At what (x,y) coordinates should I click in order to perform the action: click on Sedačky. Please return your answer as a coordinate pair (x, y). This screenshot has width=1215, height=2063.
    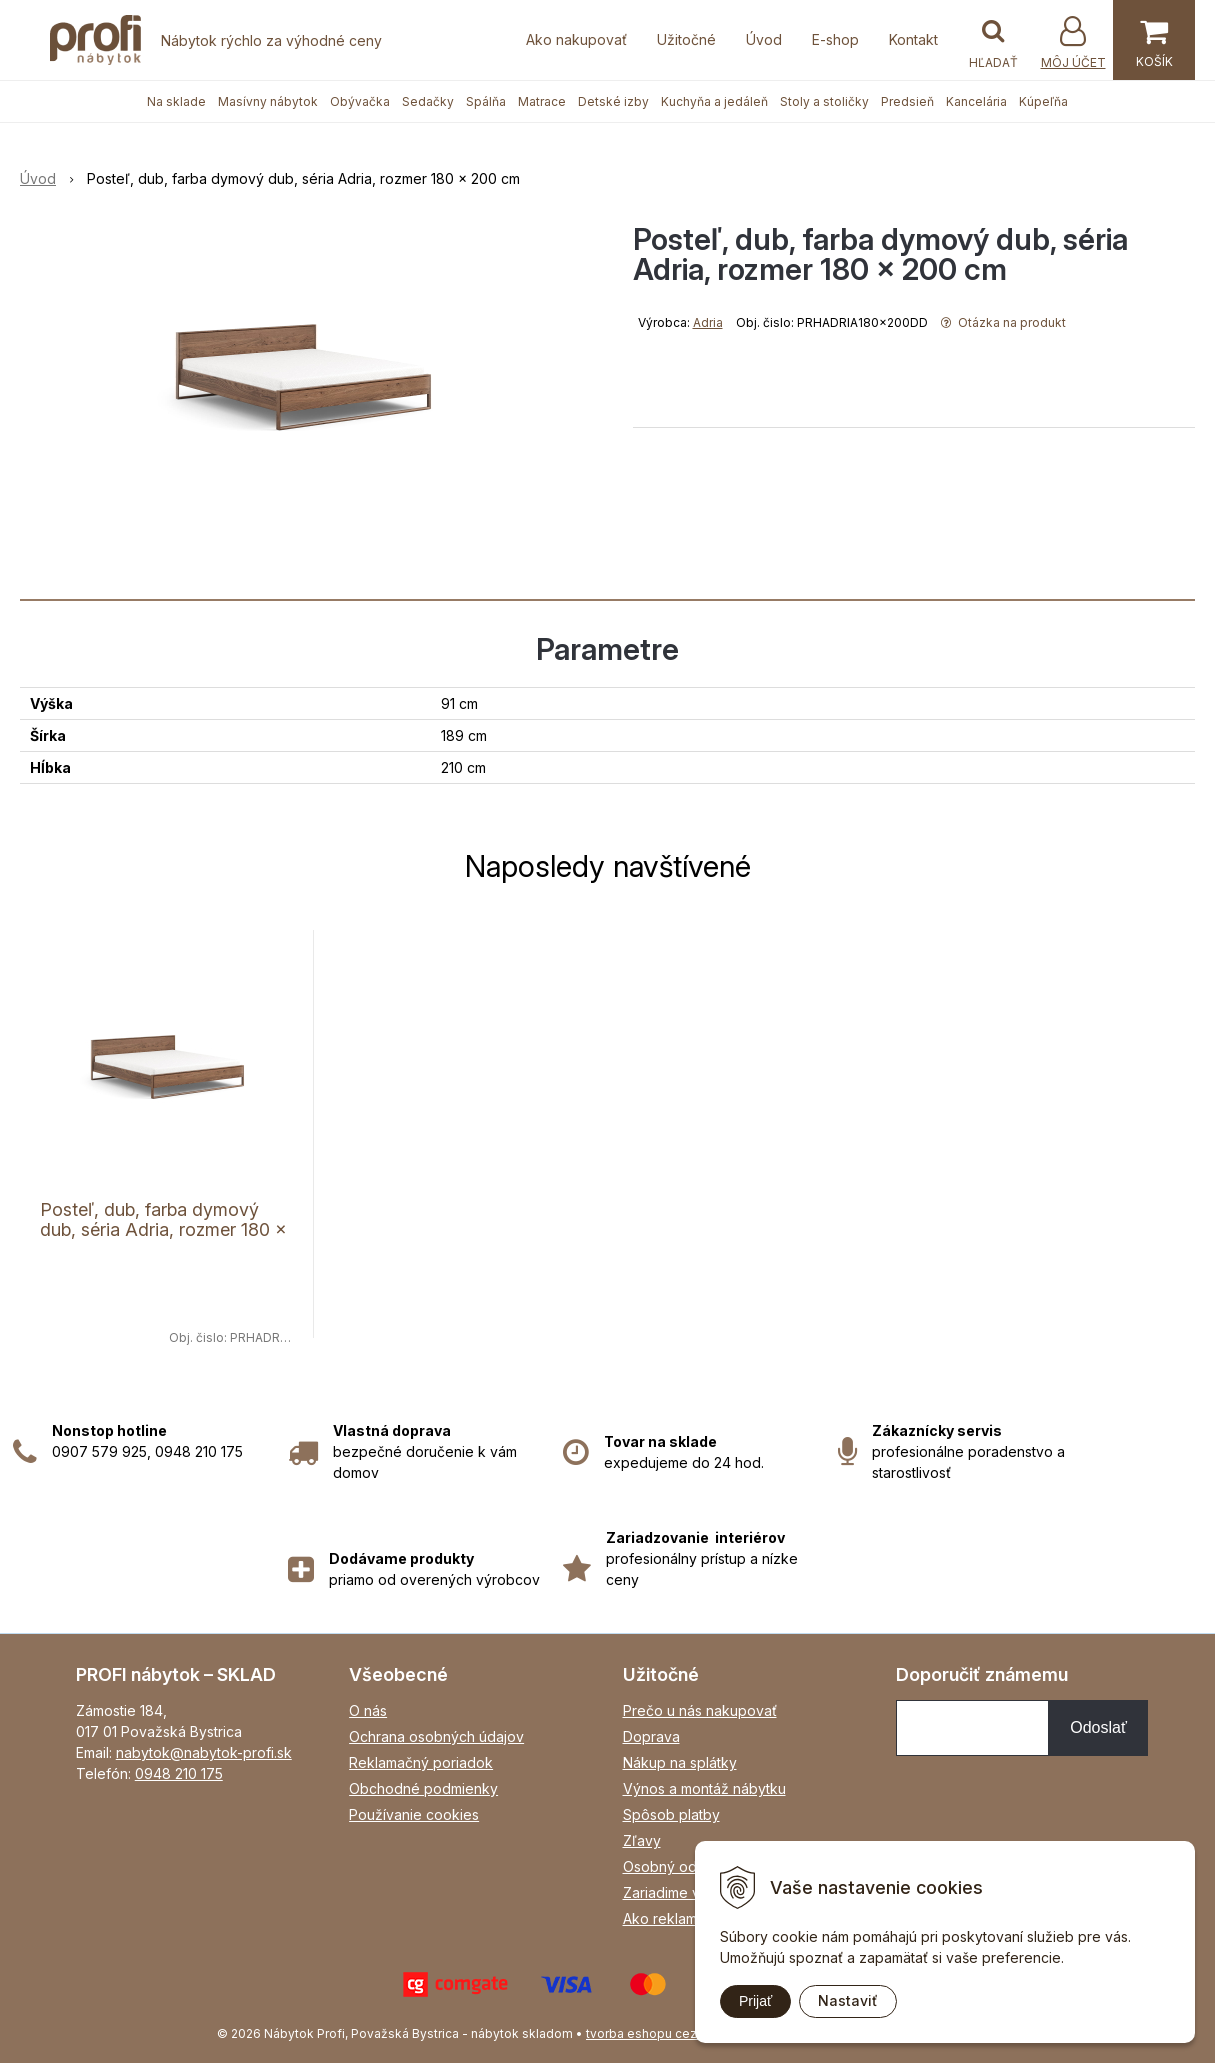
    Looking at the image, I should click on (428, 101).